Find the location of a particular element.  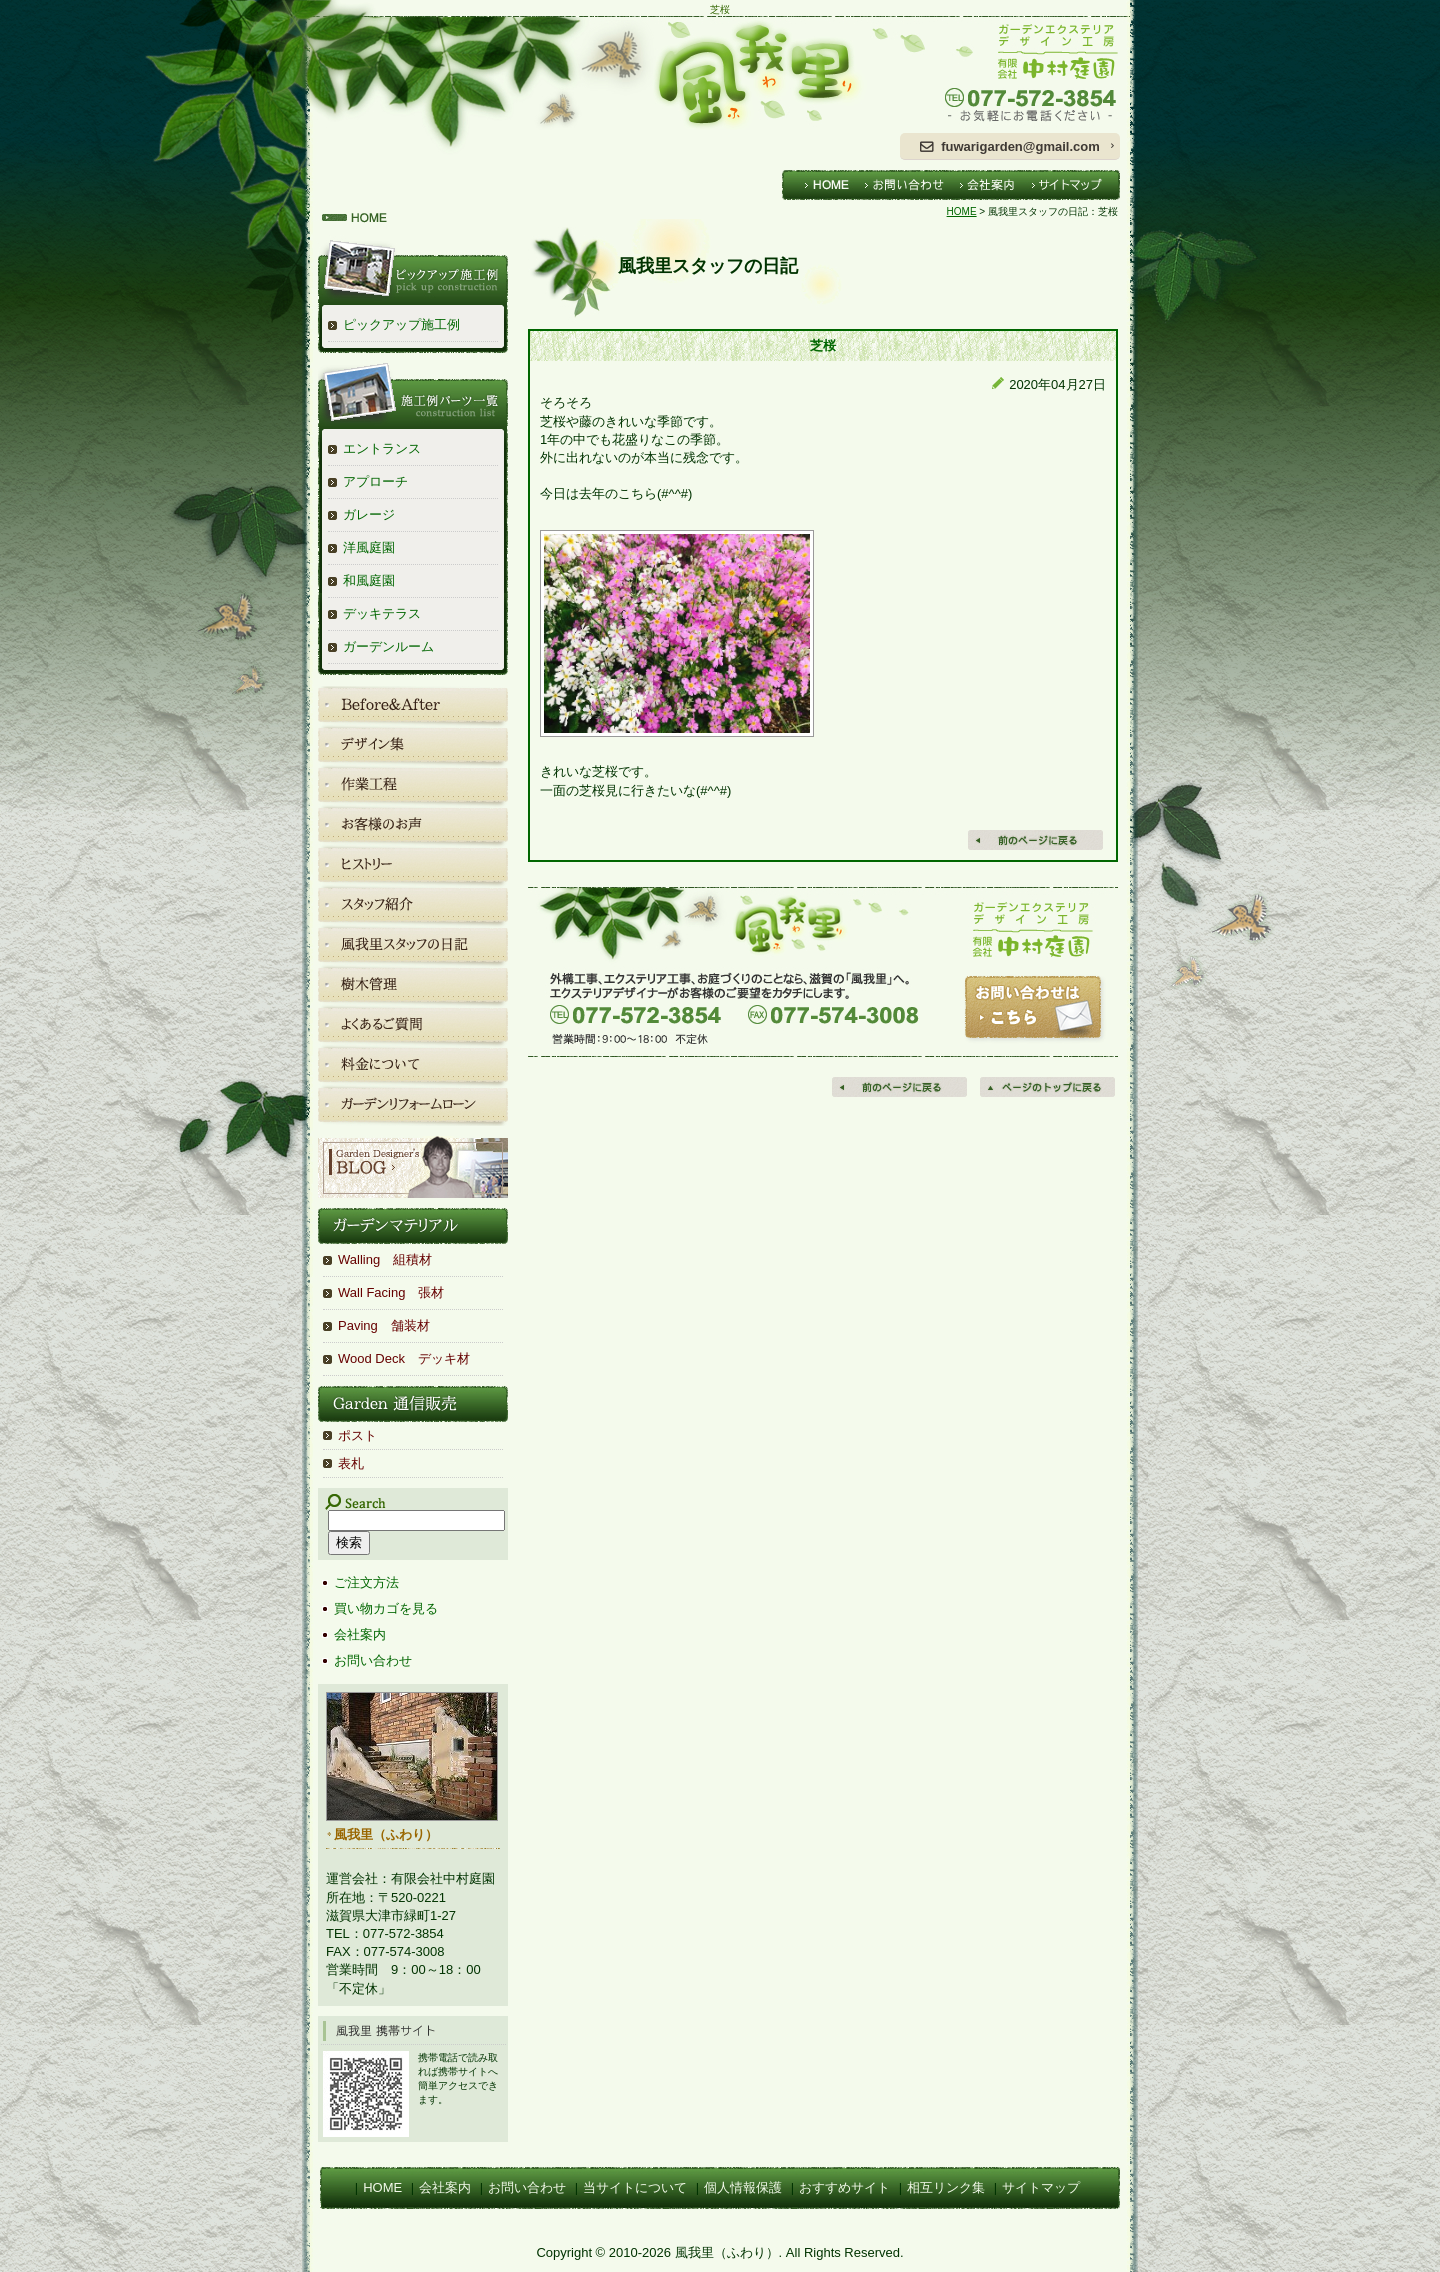

洋風庭園 is located at coordinates (369, 547).